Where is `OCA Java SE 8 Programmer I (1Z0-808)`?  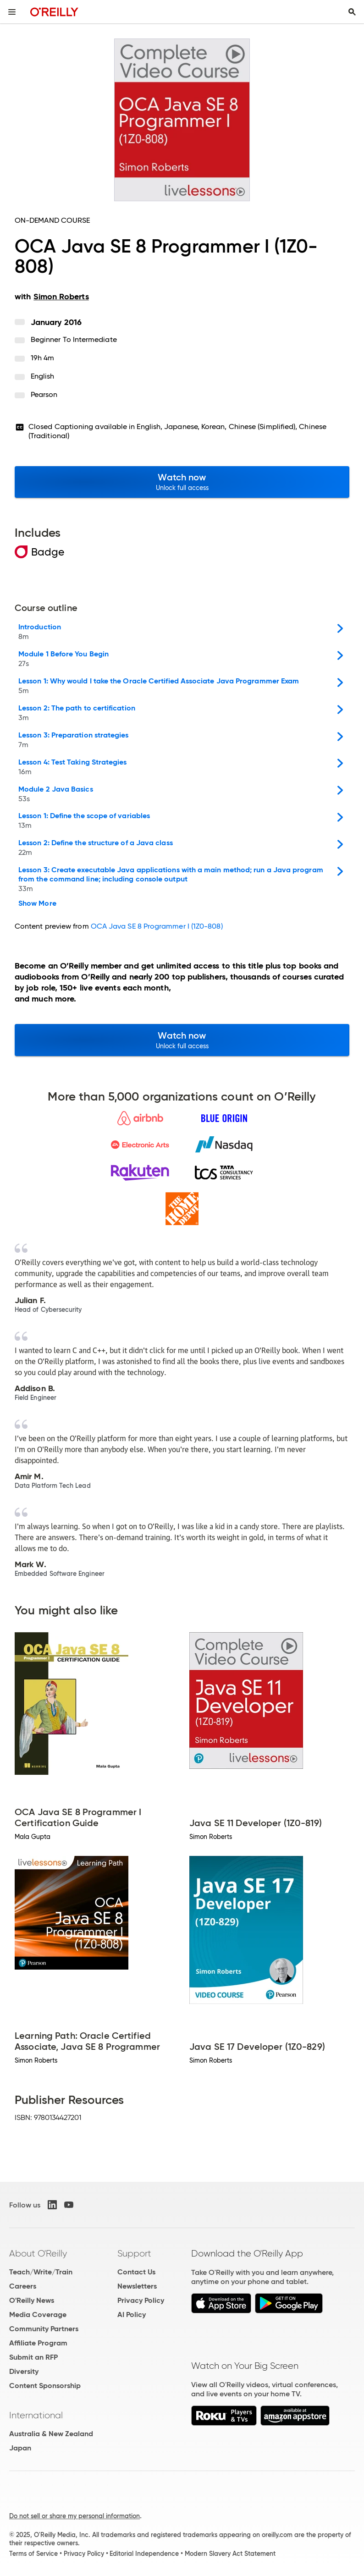
OCA Java SE 8 Programmer I (1Z0-808) is located at coordinates (157, 926).